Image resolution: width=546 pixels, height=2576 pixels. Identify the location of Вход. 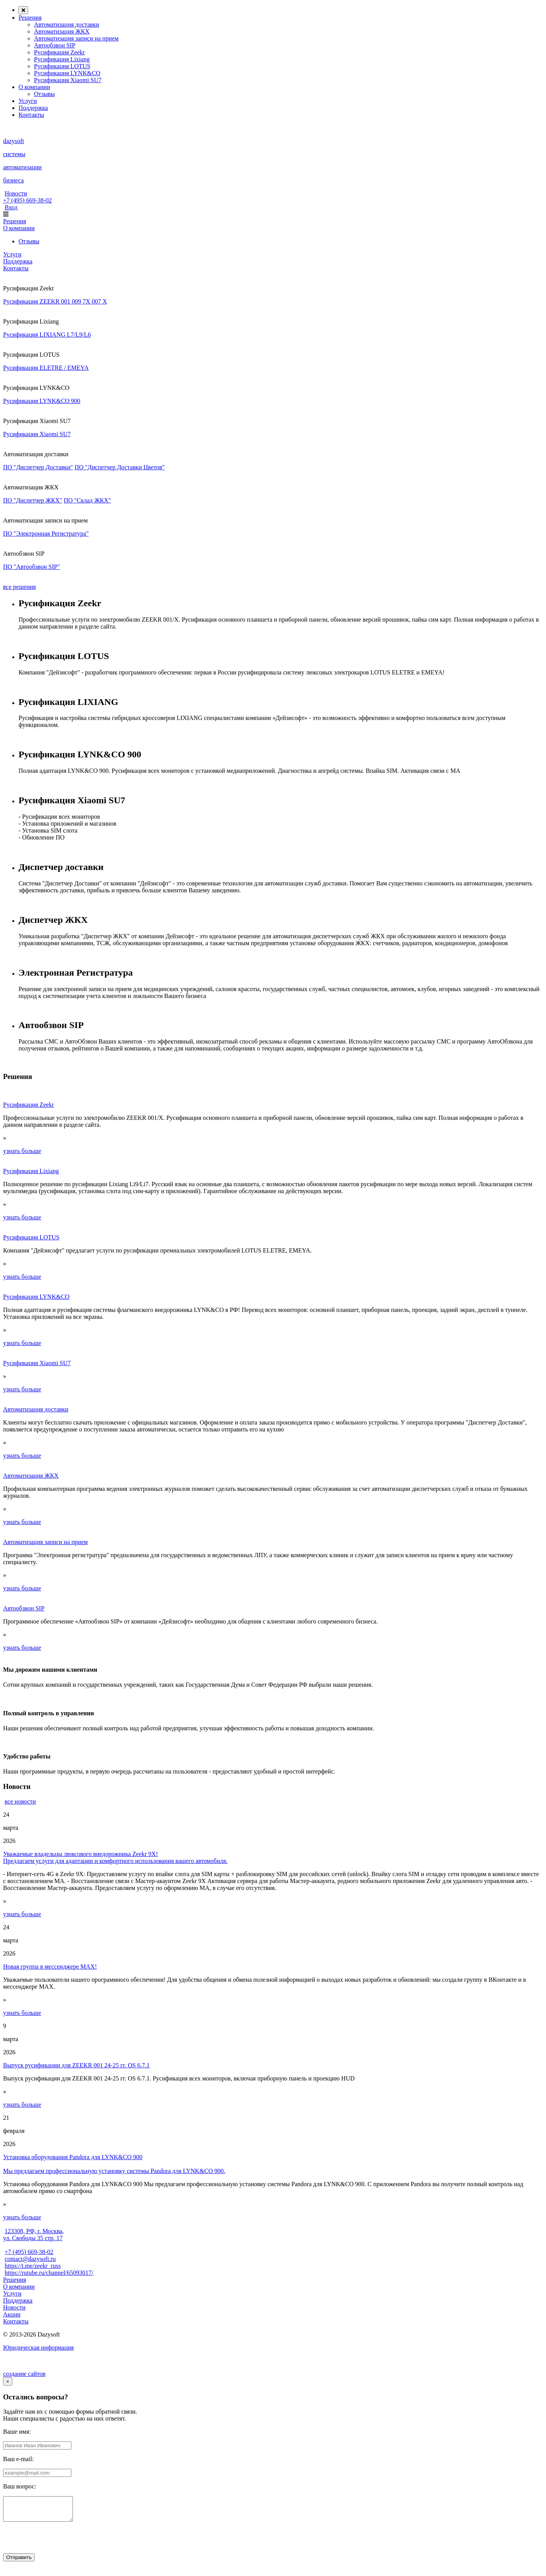
(11, 207).